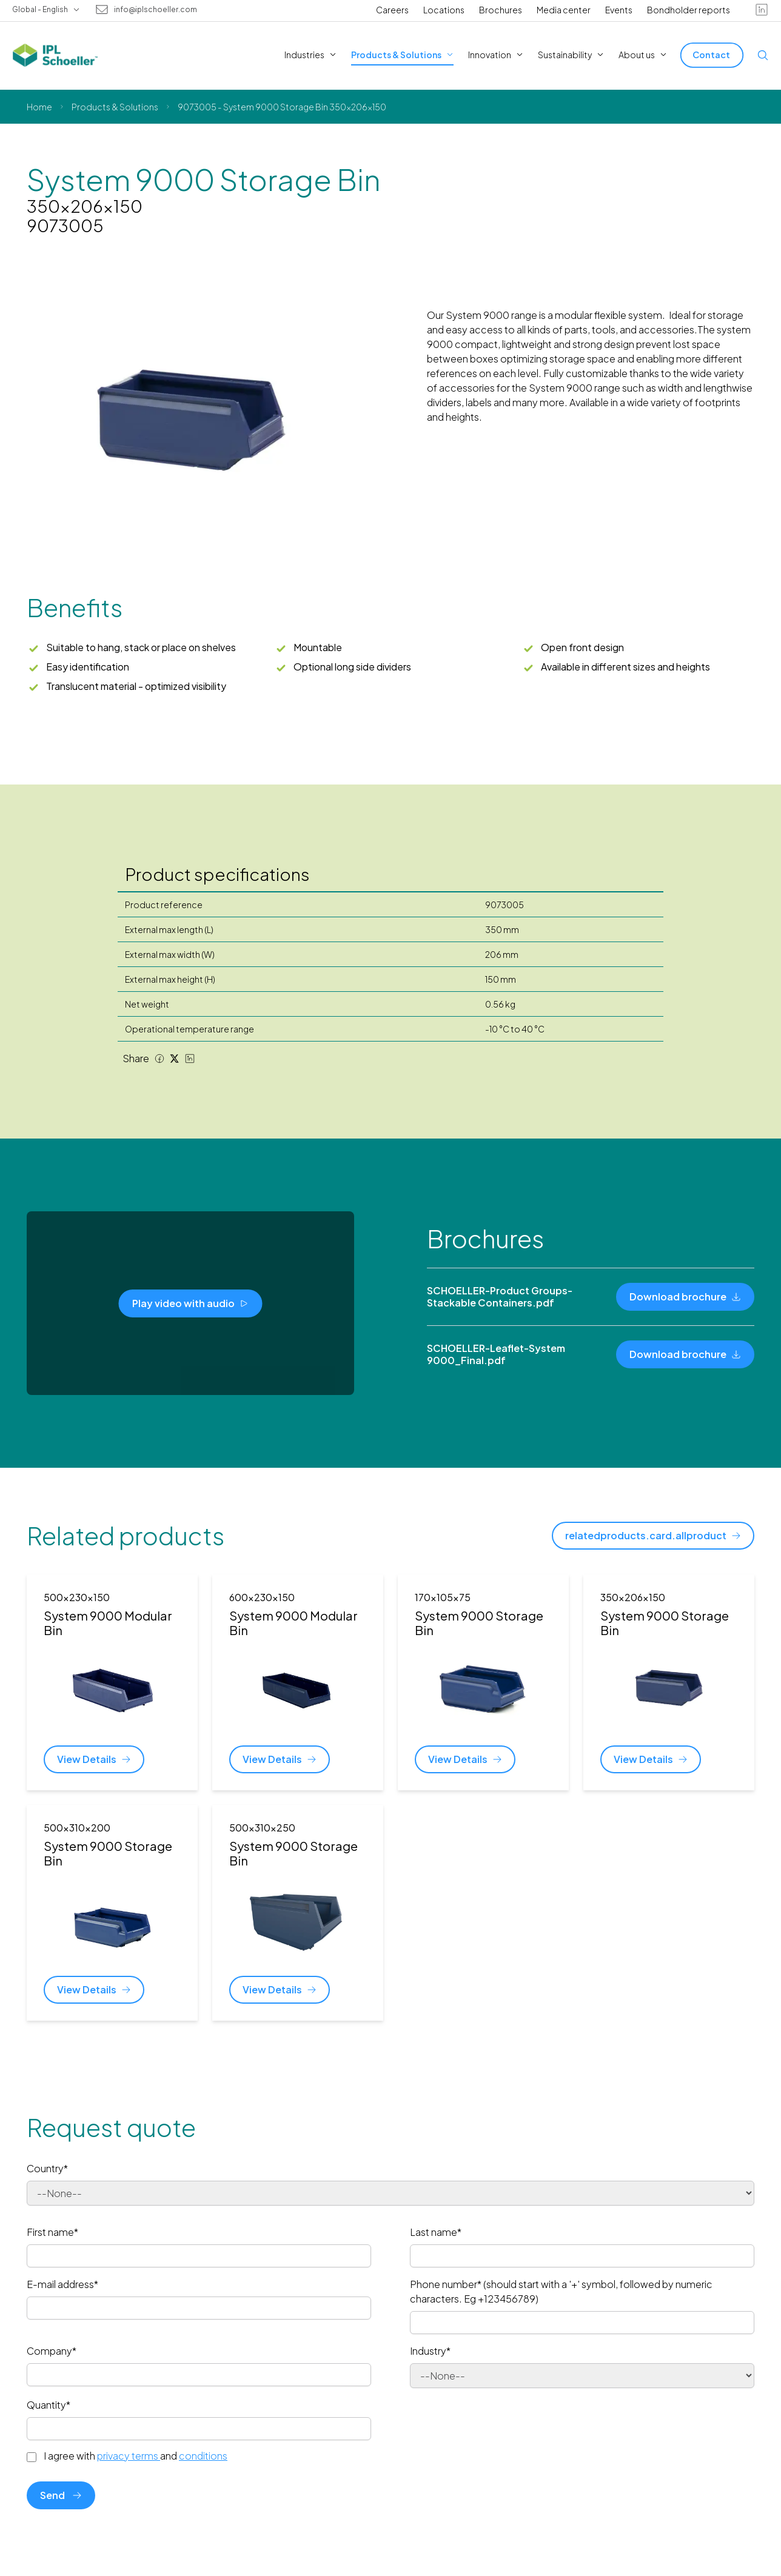 The width and height of the screenshot is (781, 2576). What do you see at coordinates (392, 9) in the screenshot?
I see `Careers` at bounding box center [392, 9].